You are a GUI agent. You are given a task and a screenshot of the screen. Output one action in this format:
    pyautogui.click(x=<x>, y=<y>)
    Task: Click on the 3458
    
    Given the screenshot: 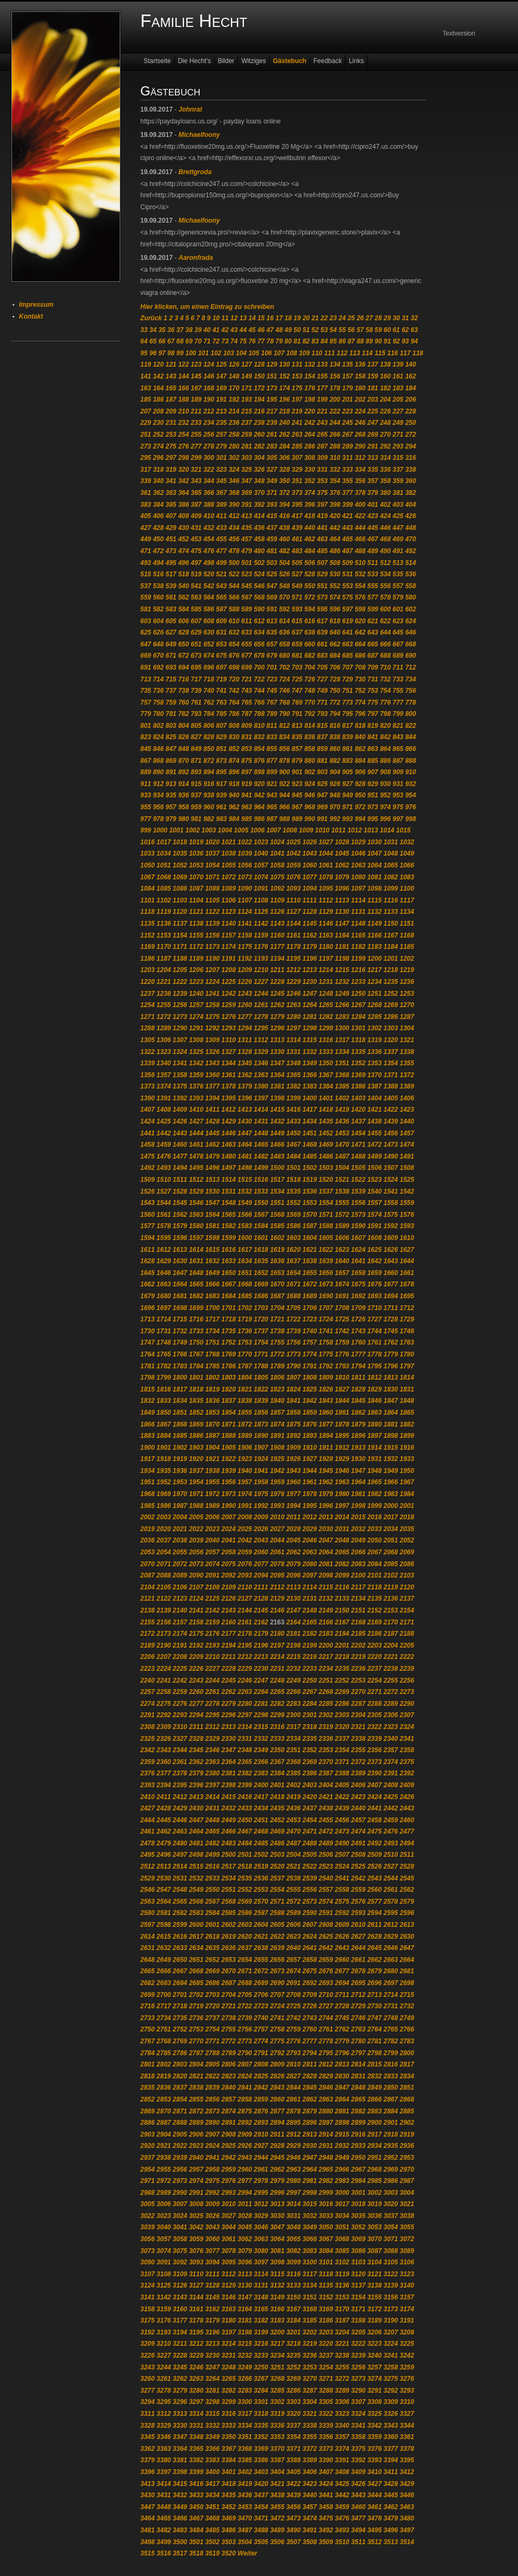 What is the action you would take?
    pyautogui.click(x=326, y=2507)
    